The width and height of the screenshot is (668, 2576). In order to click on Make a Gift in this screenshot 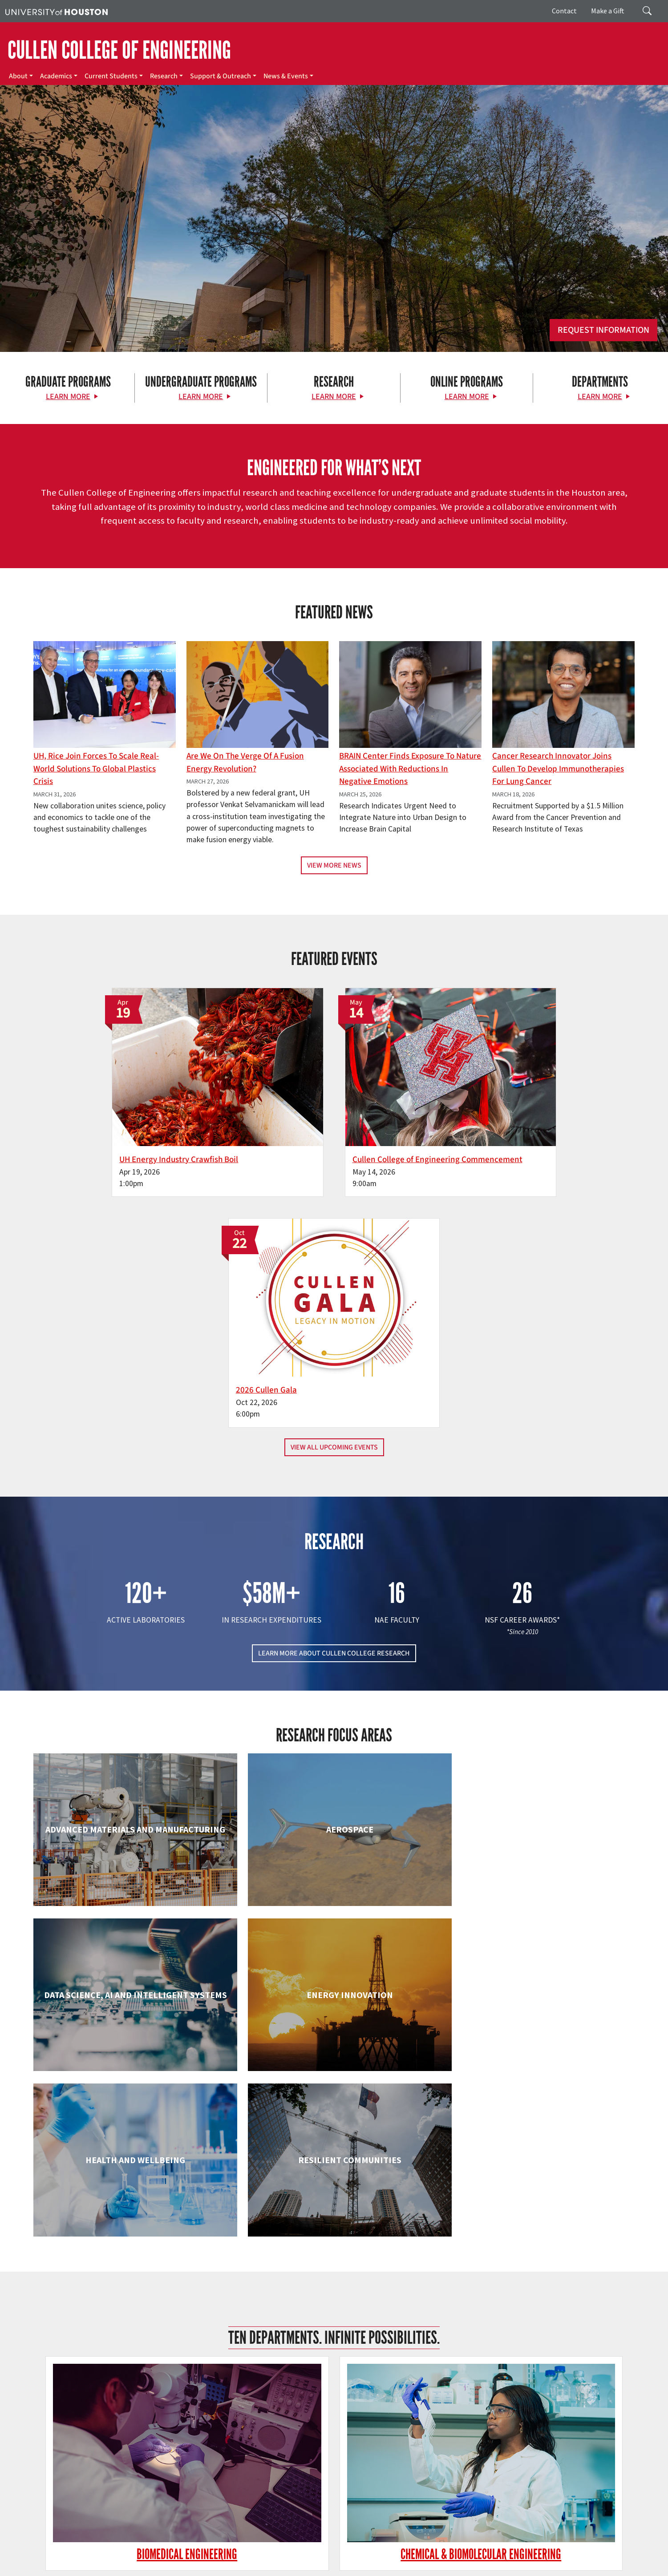, I will do `click(607, 10)`.